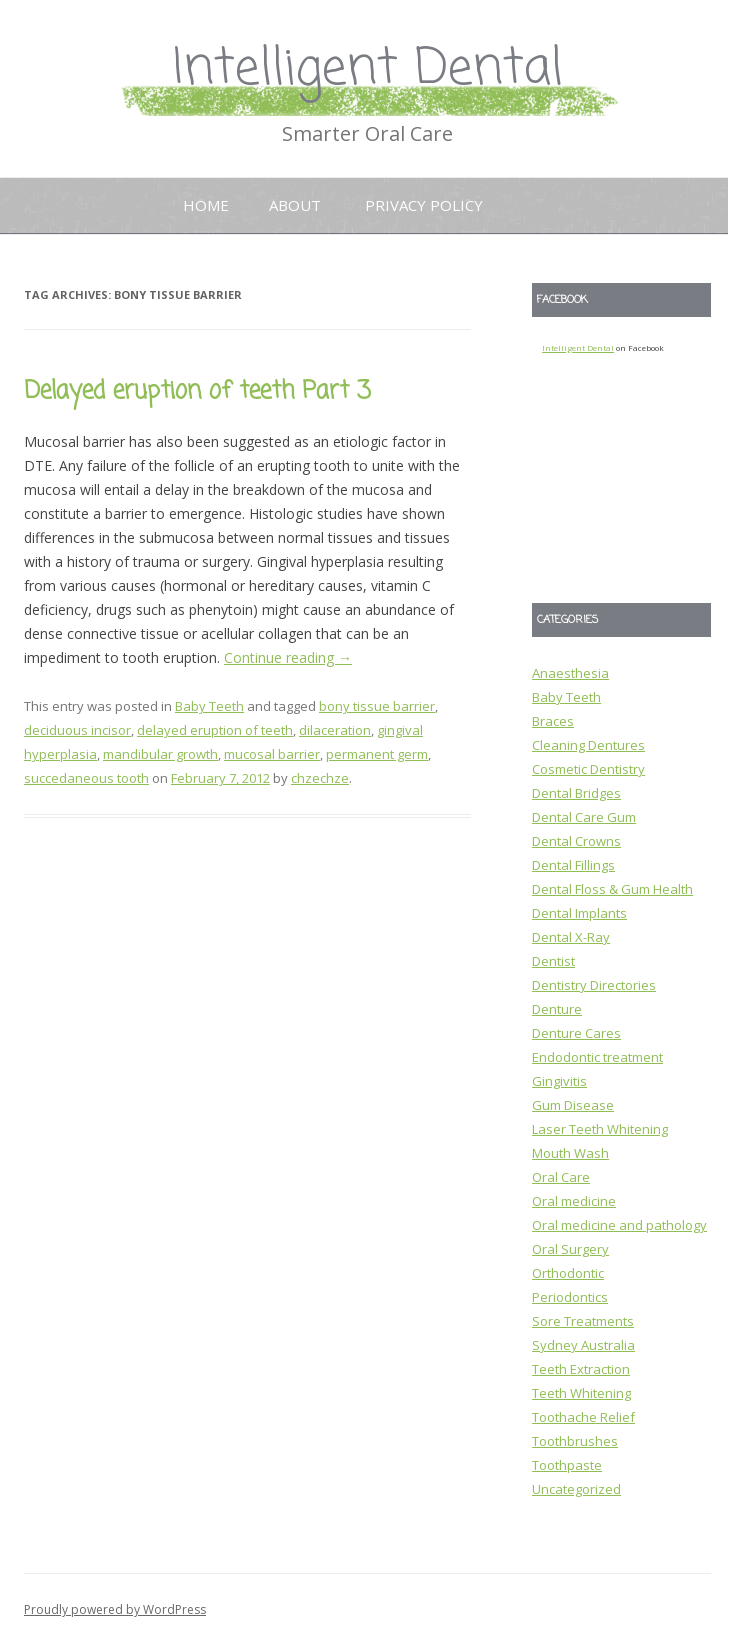  What do you see at coordinates (576, 1489) in the screenshot?
I see `Uncategorized` at bounding box center [576, 1489].